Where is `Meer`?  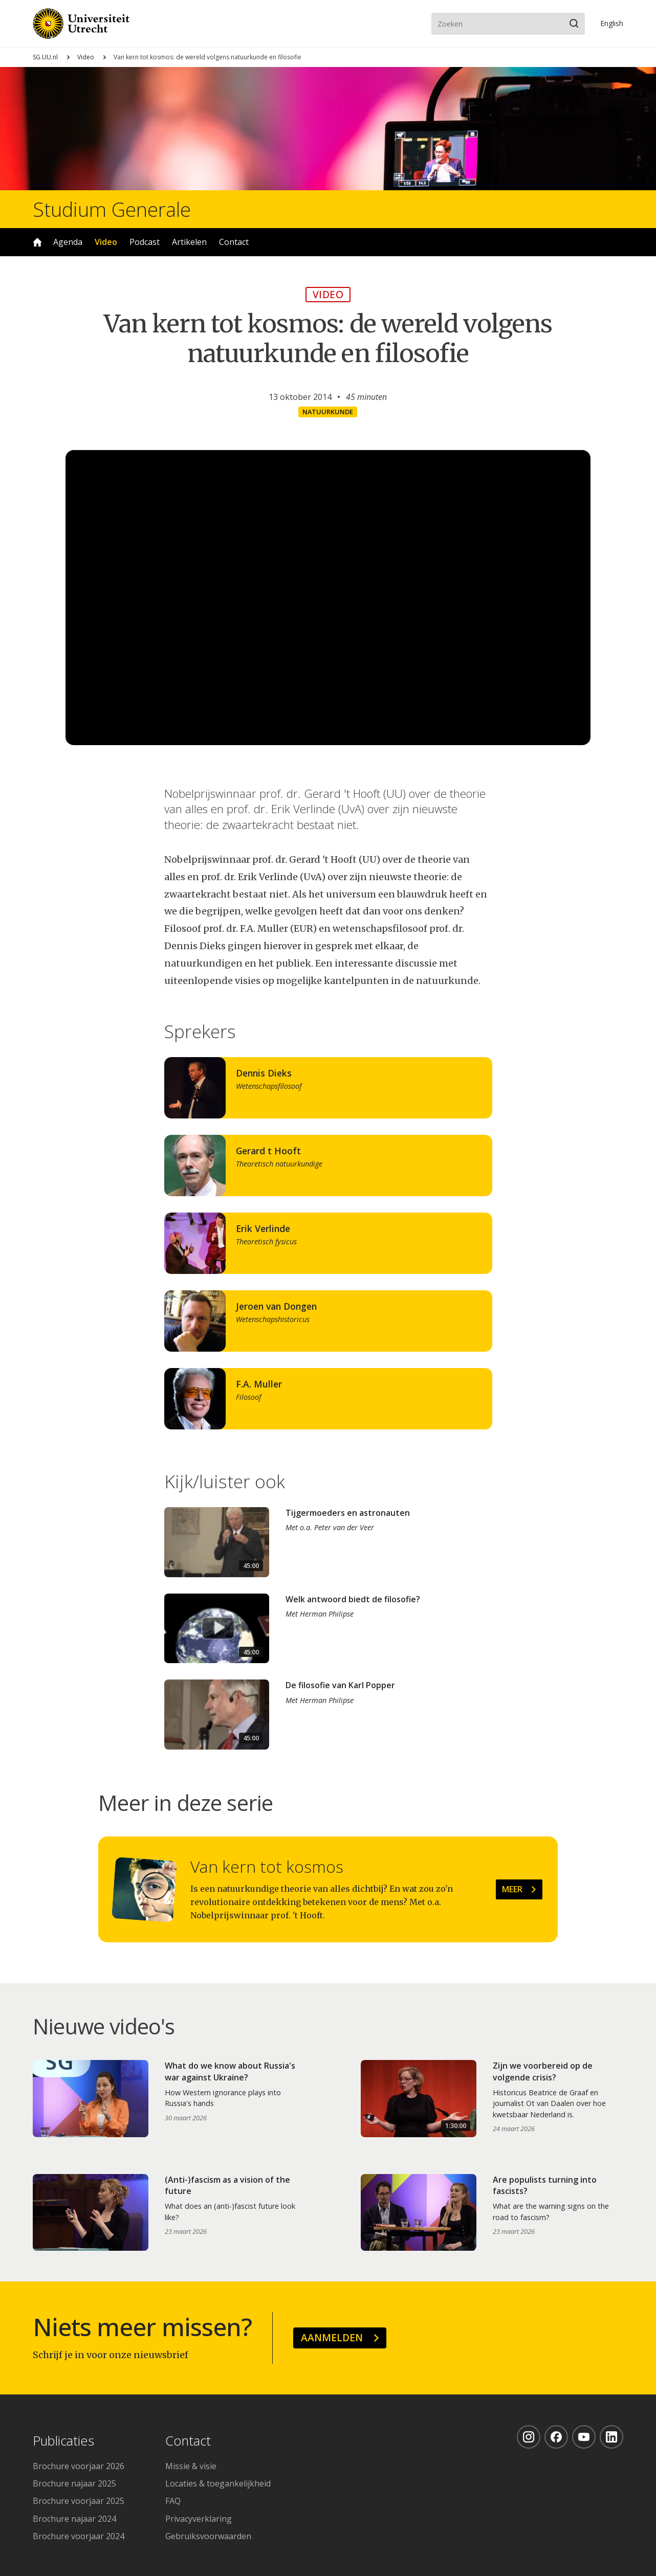
Meer is located at coordinates (512, 1889).